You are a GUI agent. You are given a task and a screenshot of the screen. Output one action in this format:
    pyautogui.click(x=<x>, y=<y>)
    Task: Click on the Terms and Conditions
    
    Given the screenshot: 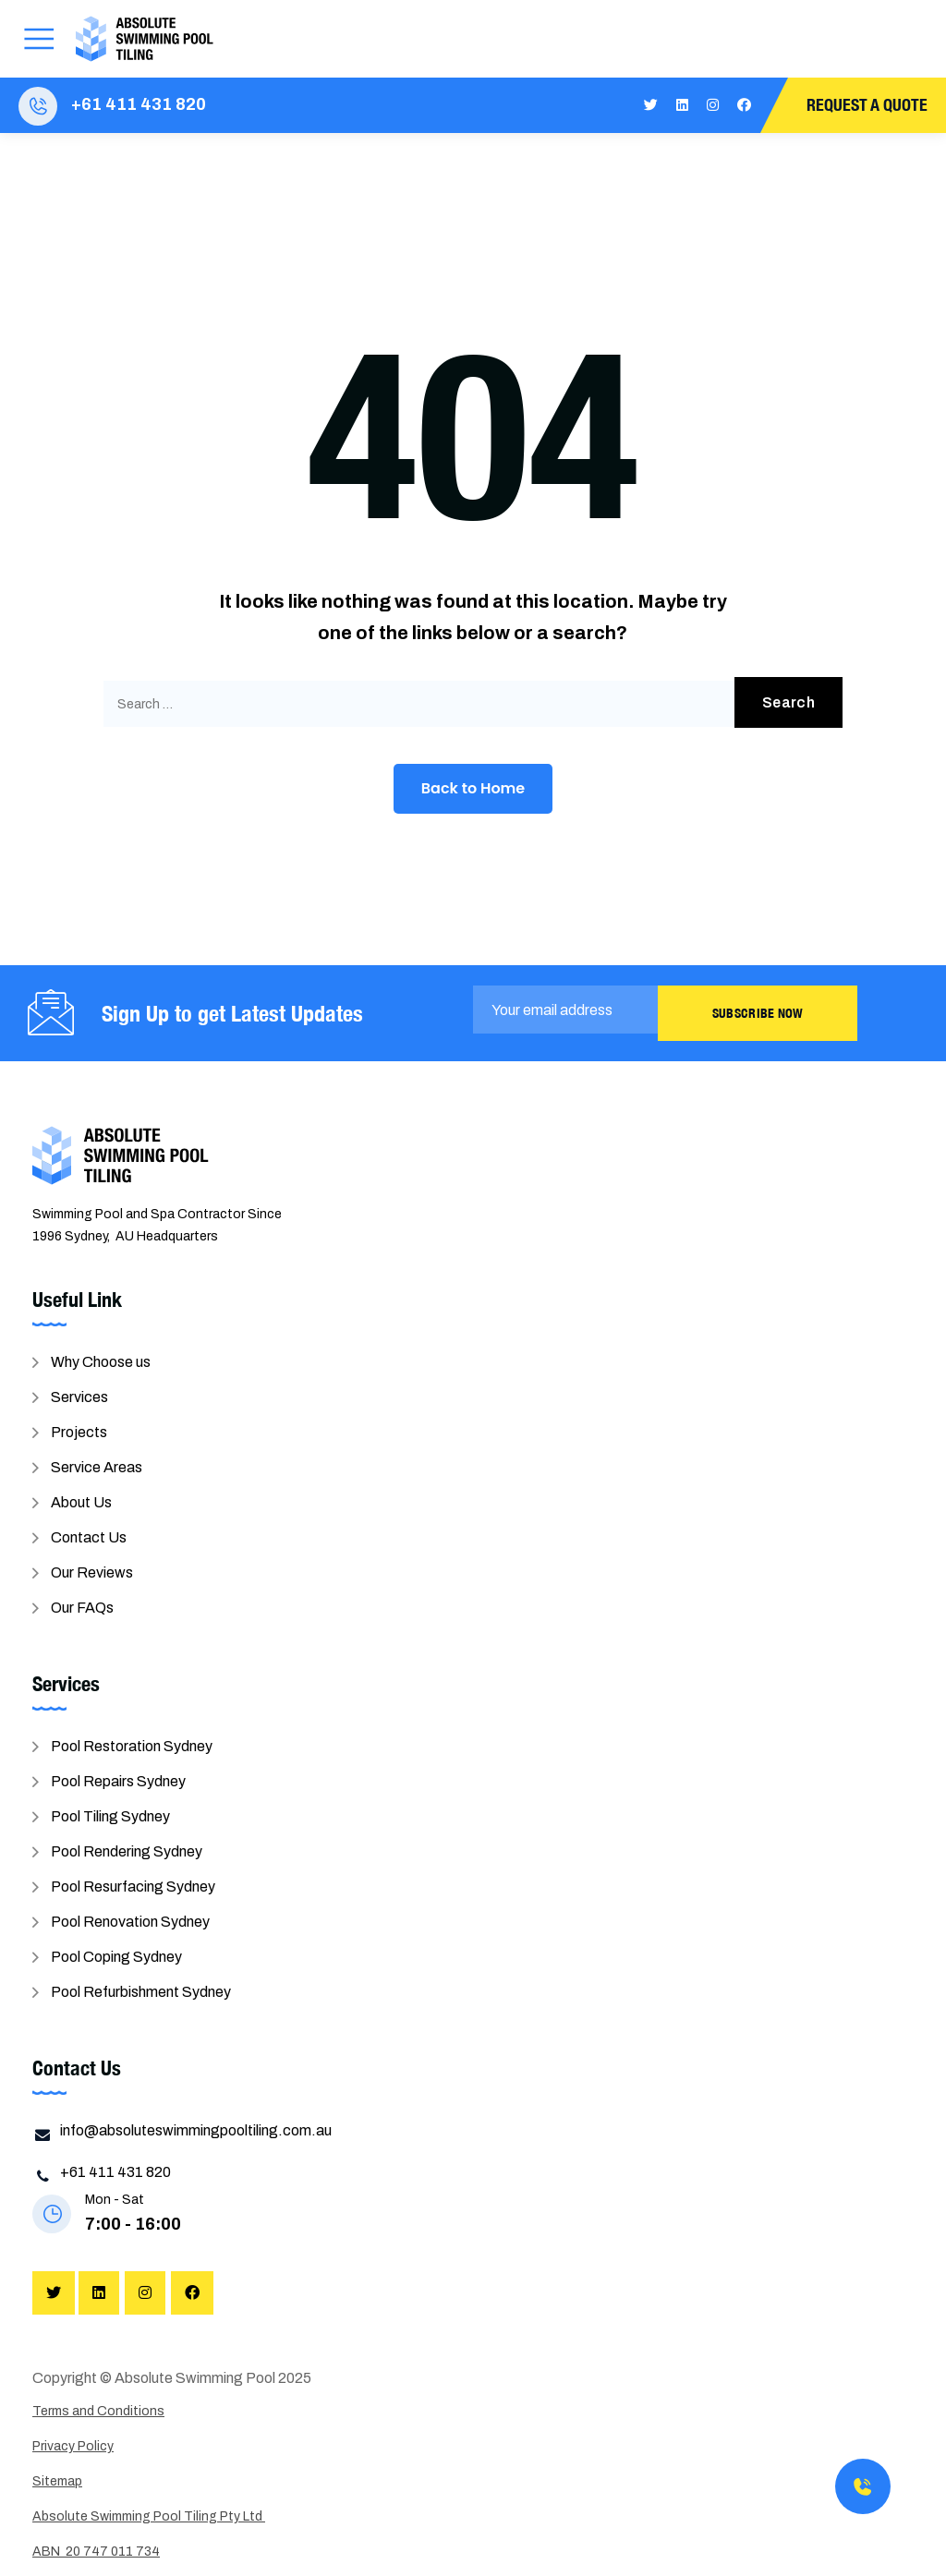 What is the action you would take?
    pyautogui.click(x=98, y=2411)
    